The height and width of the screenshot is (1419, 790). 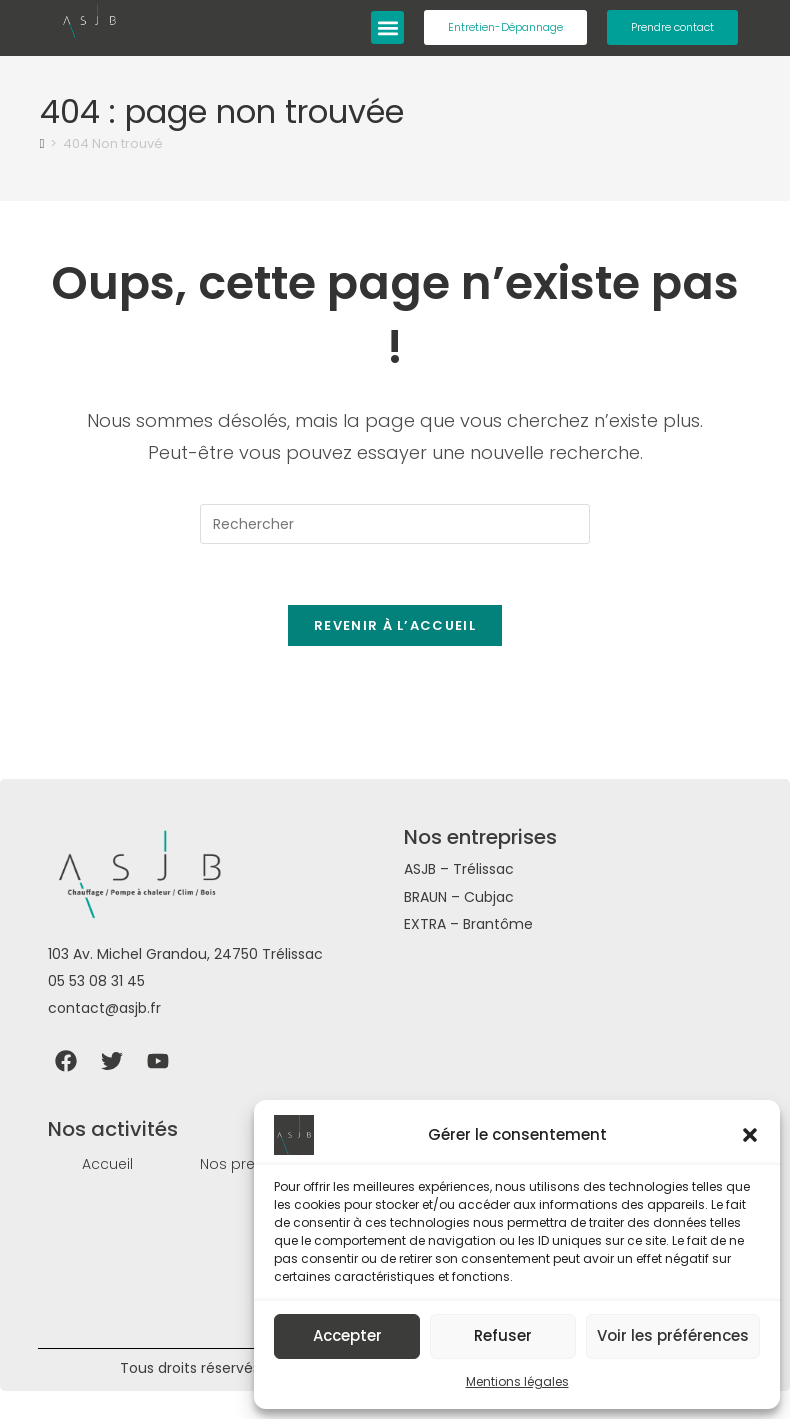 What do you see at coordinates (517, 1381) in the screenshot?
I see `Mentions légales` at bounding box center [517, 1381].